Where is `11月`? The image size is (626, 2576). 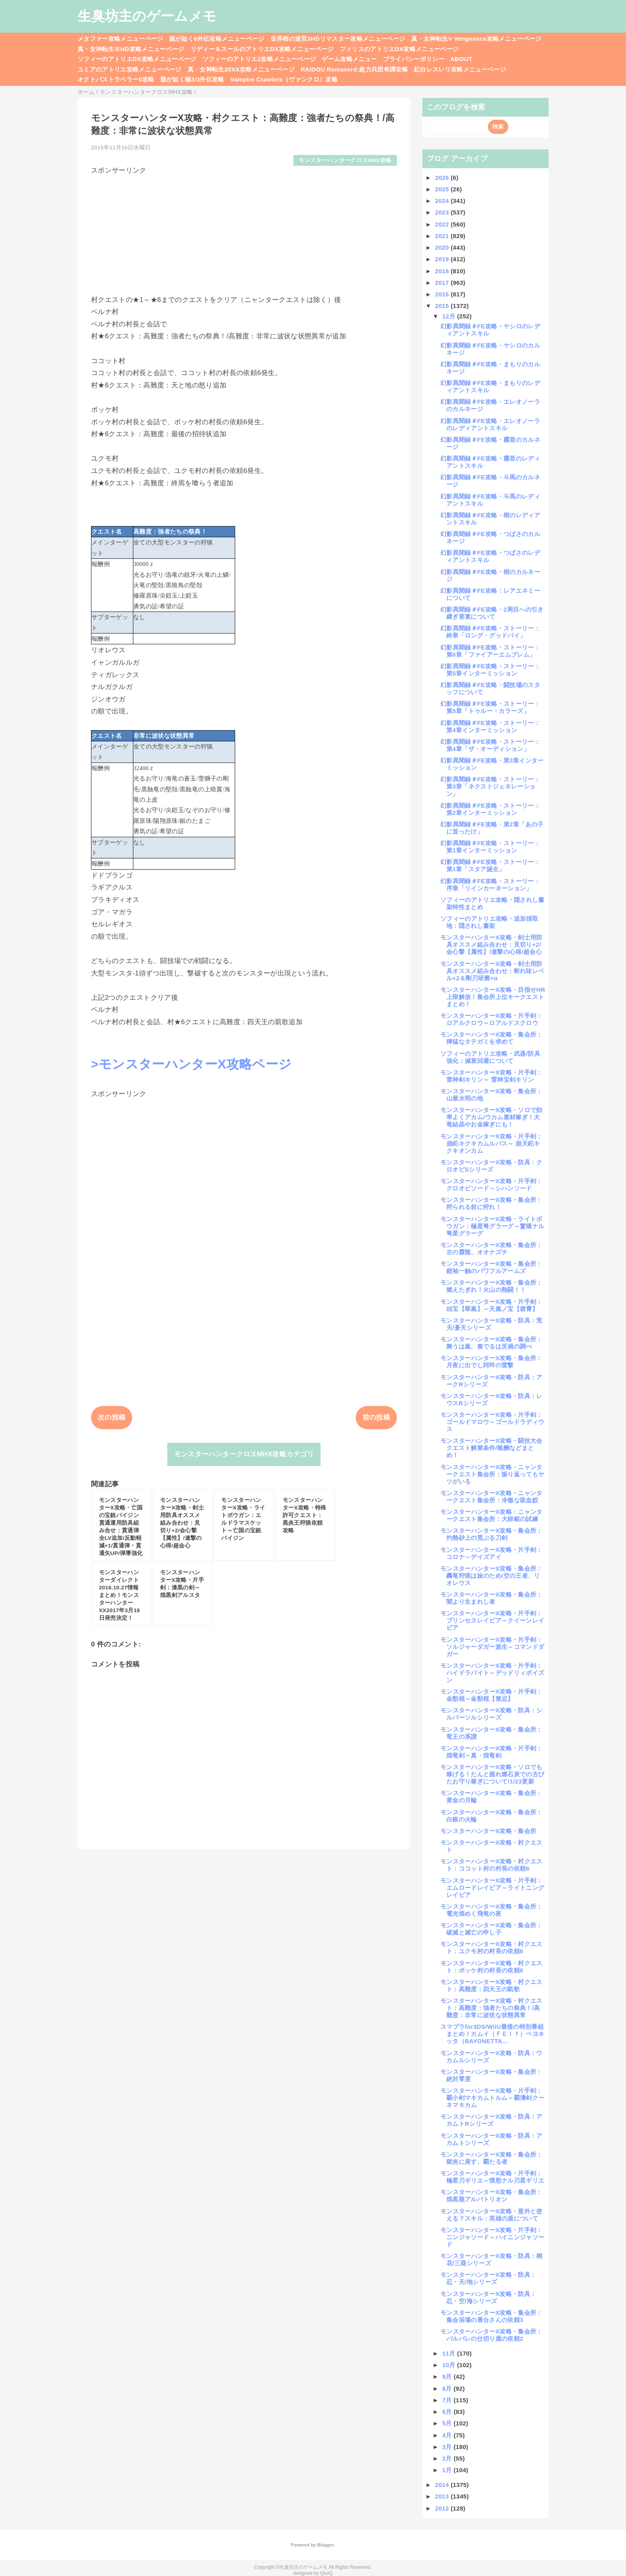
11月 is located at coordinates (449, 2353).